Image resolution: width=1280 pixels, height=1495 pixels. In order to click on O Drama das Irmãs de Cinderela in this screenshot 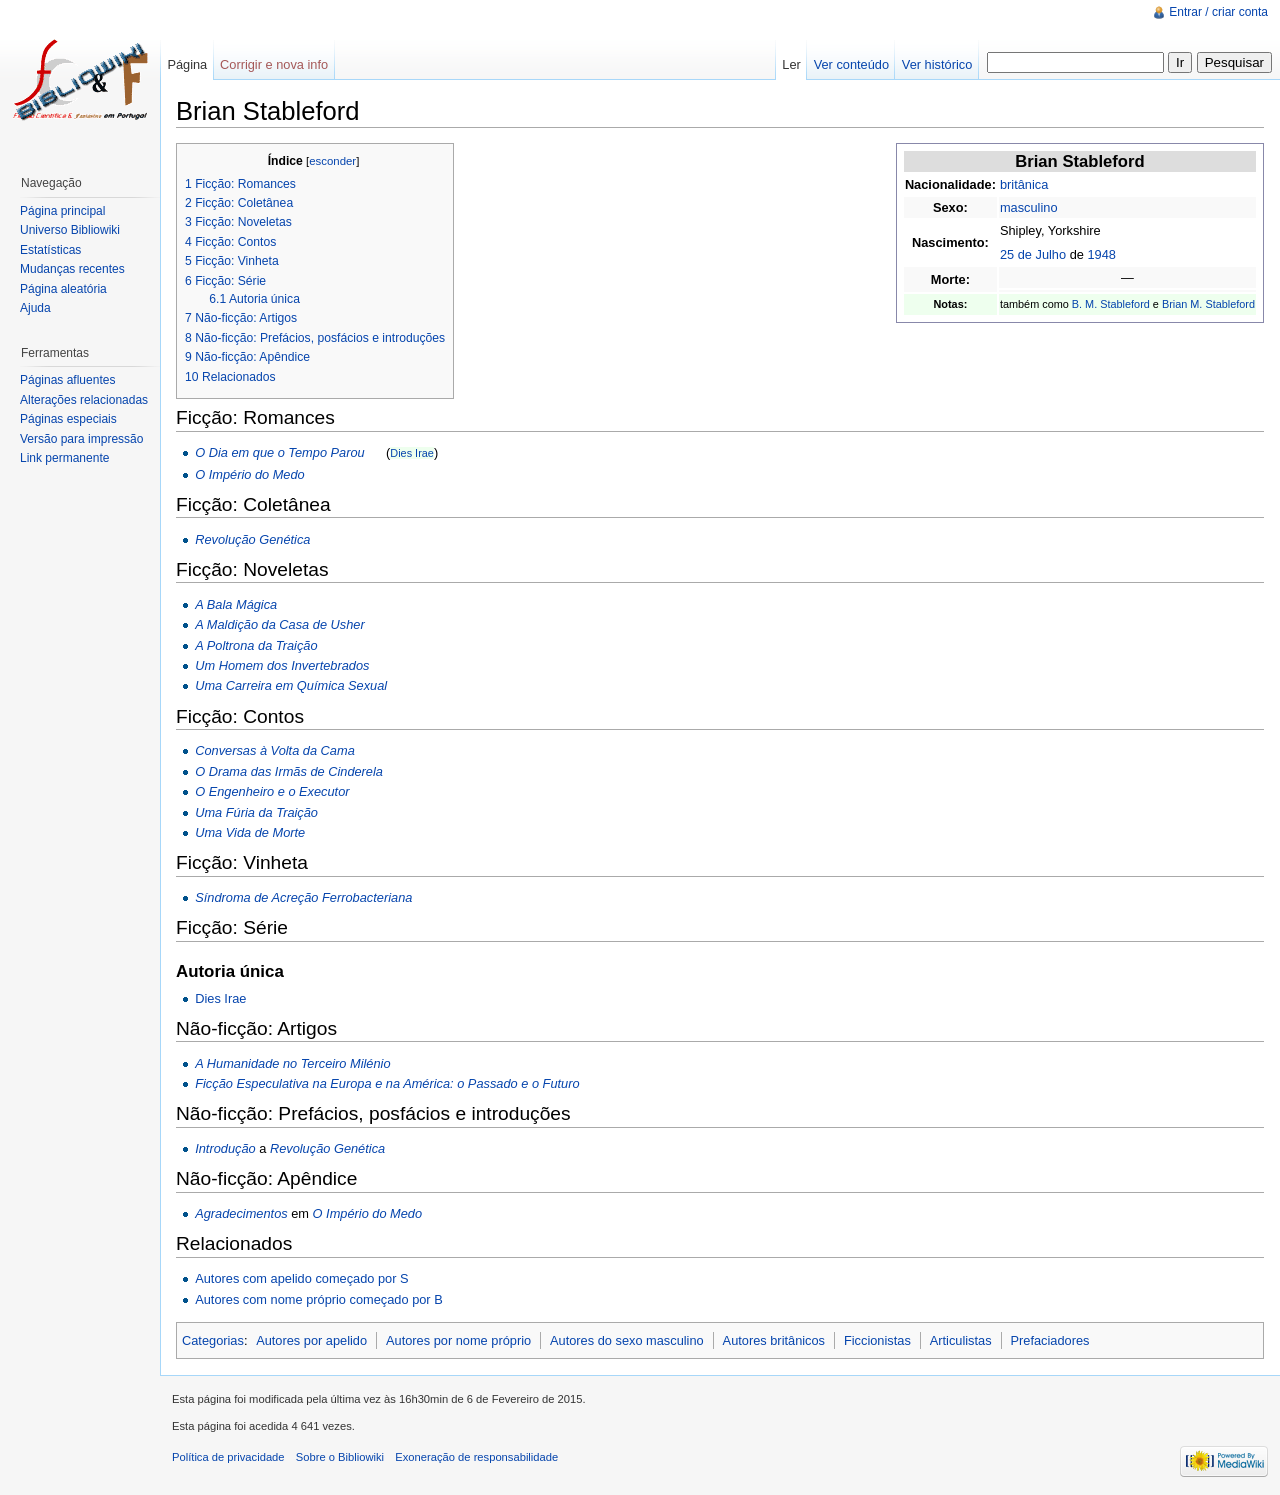, I will do `click(289, 771)`.